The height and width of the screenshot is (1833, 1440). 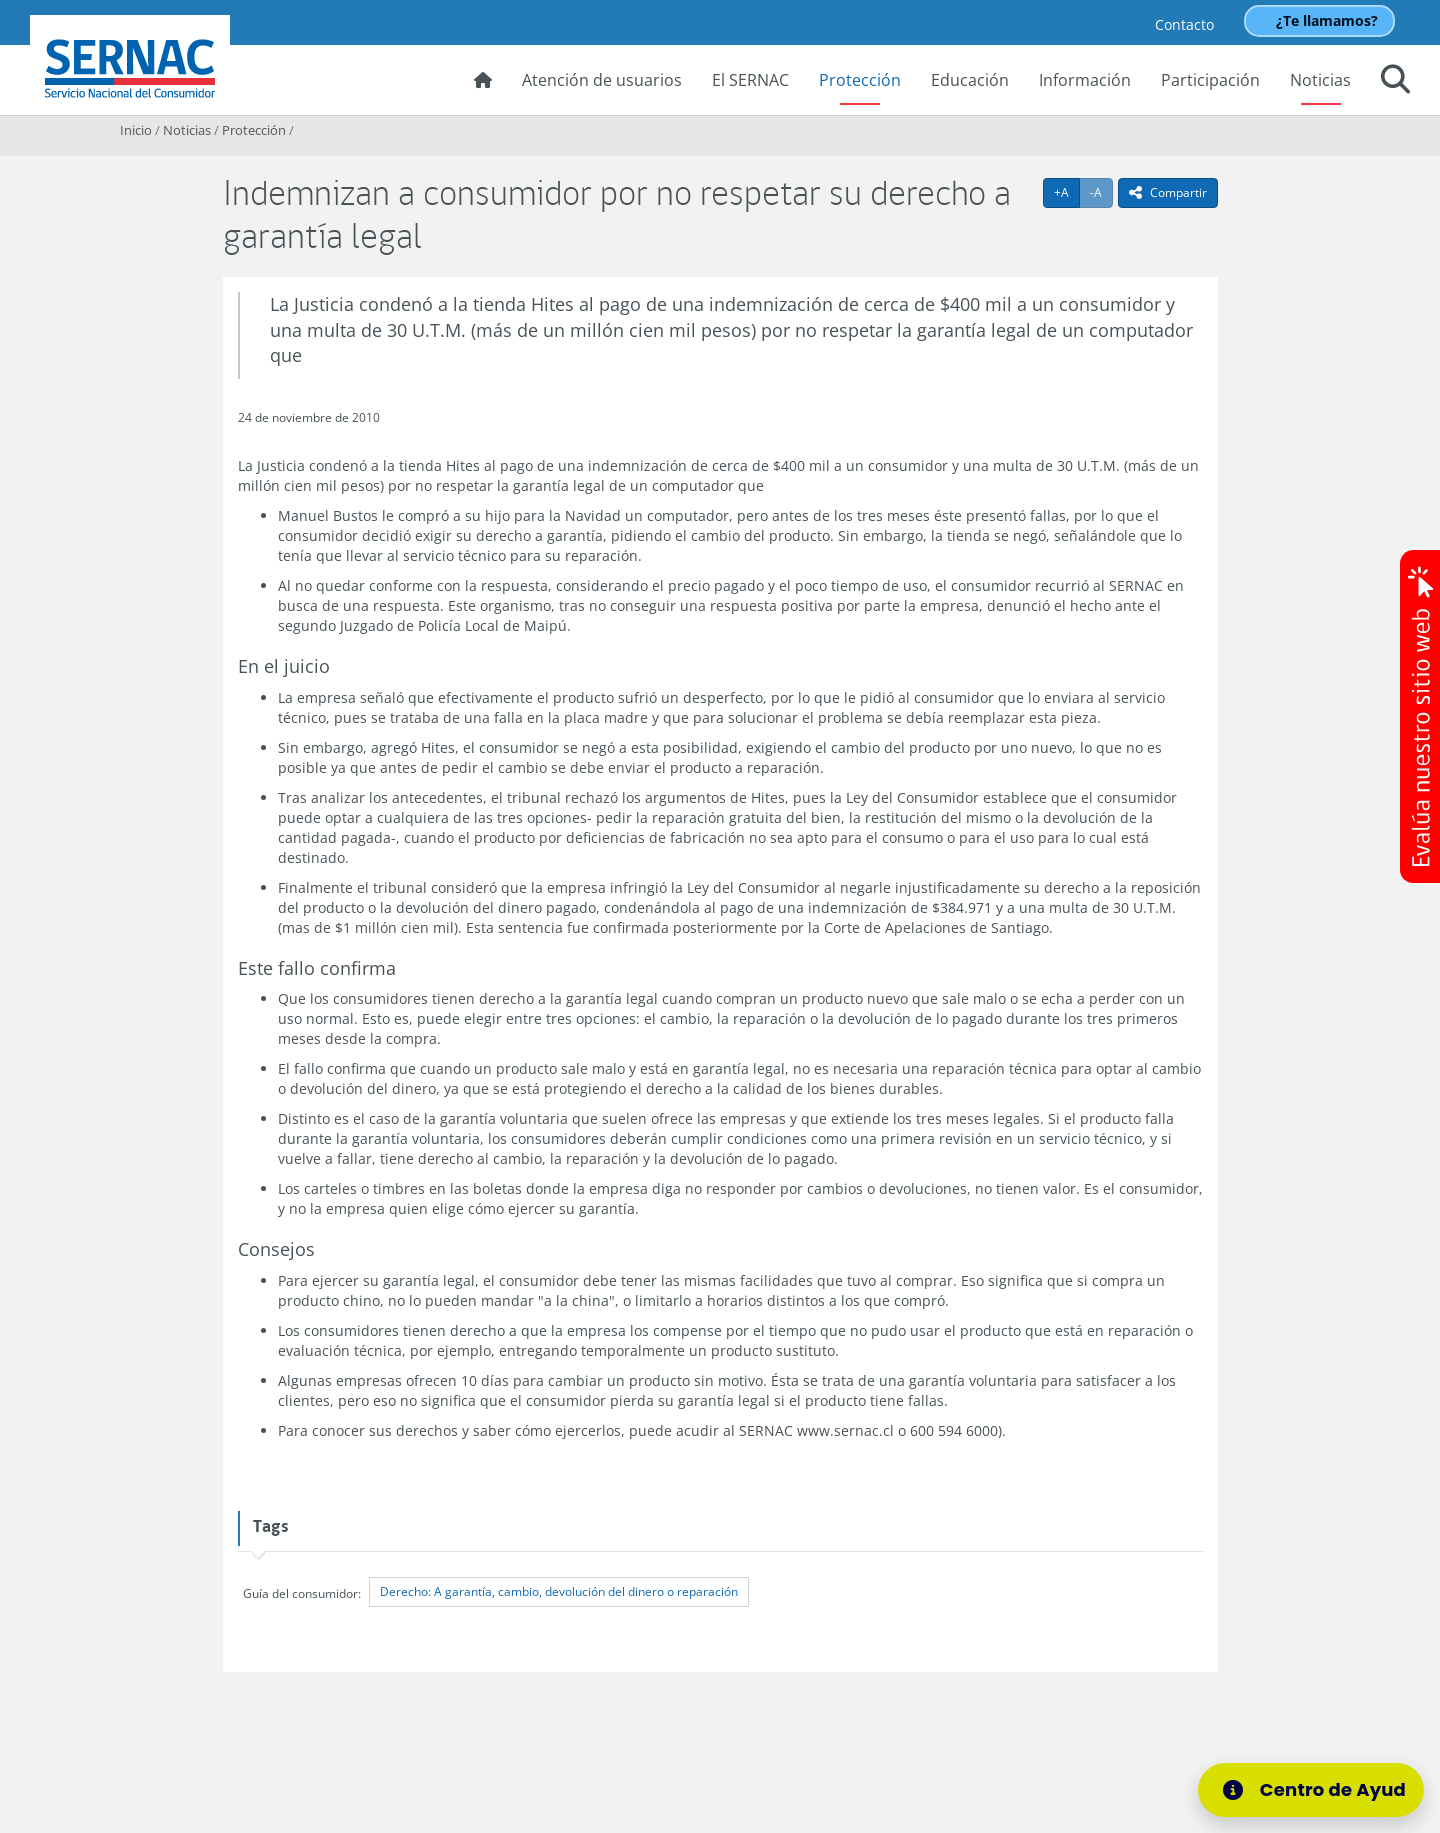 What do you see at coordinates (1101, 192) in the screenshot?
I see `-A` at bounding box center [1101, 192].